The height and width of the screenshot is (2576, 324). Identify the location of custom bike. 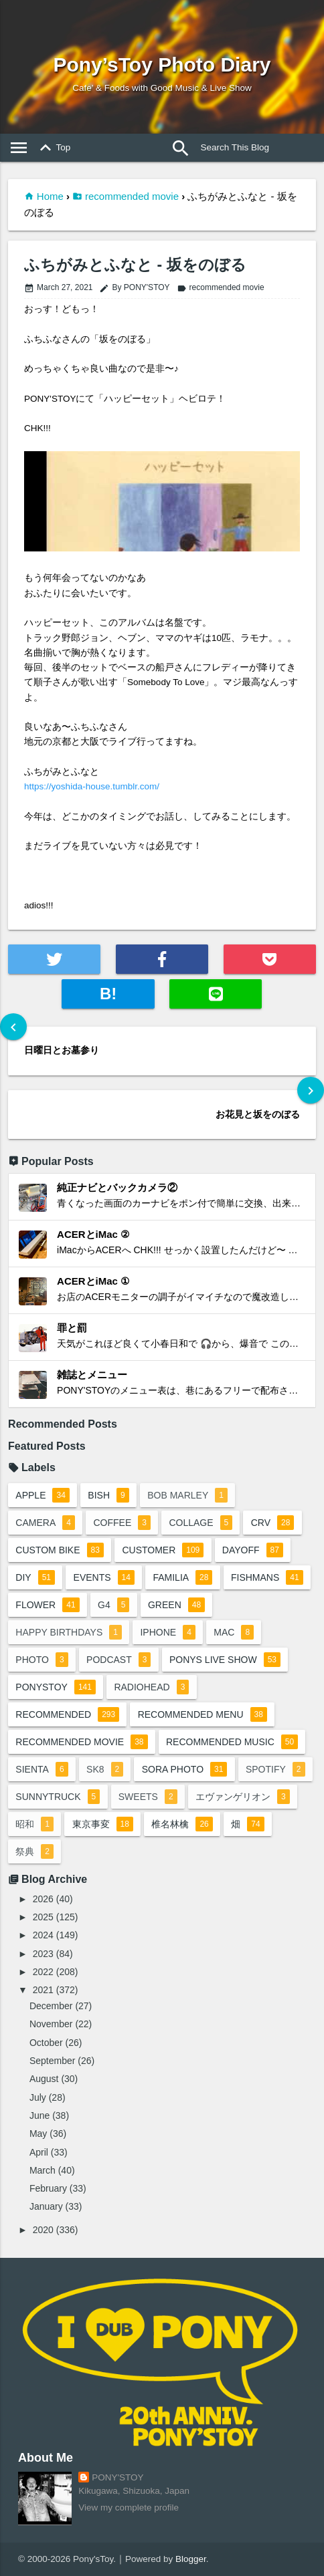
(59, 1550).